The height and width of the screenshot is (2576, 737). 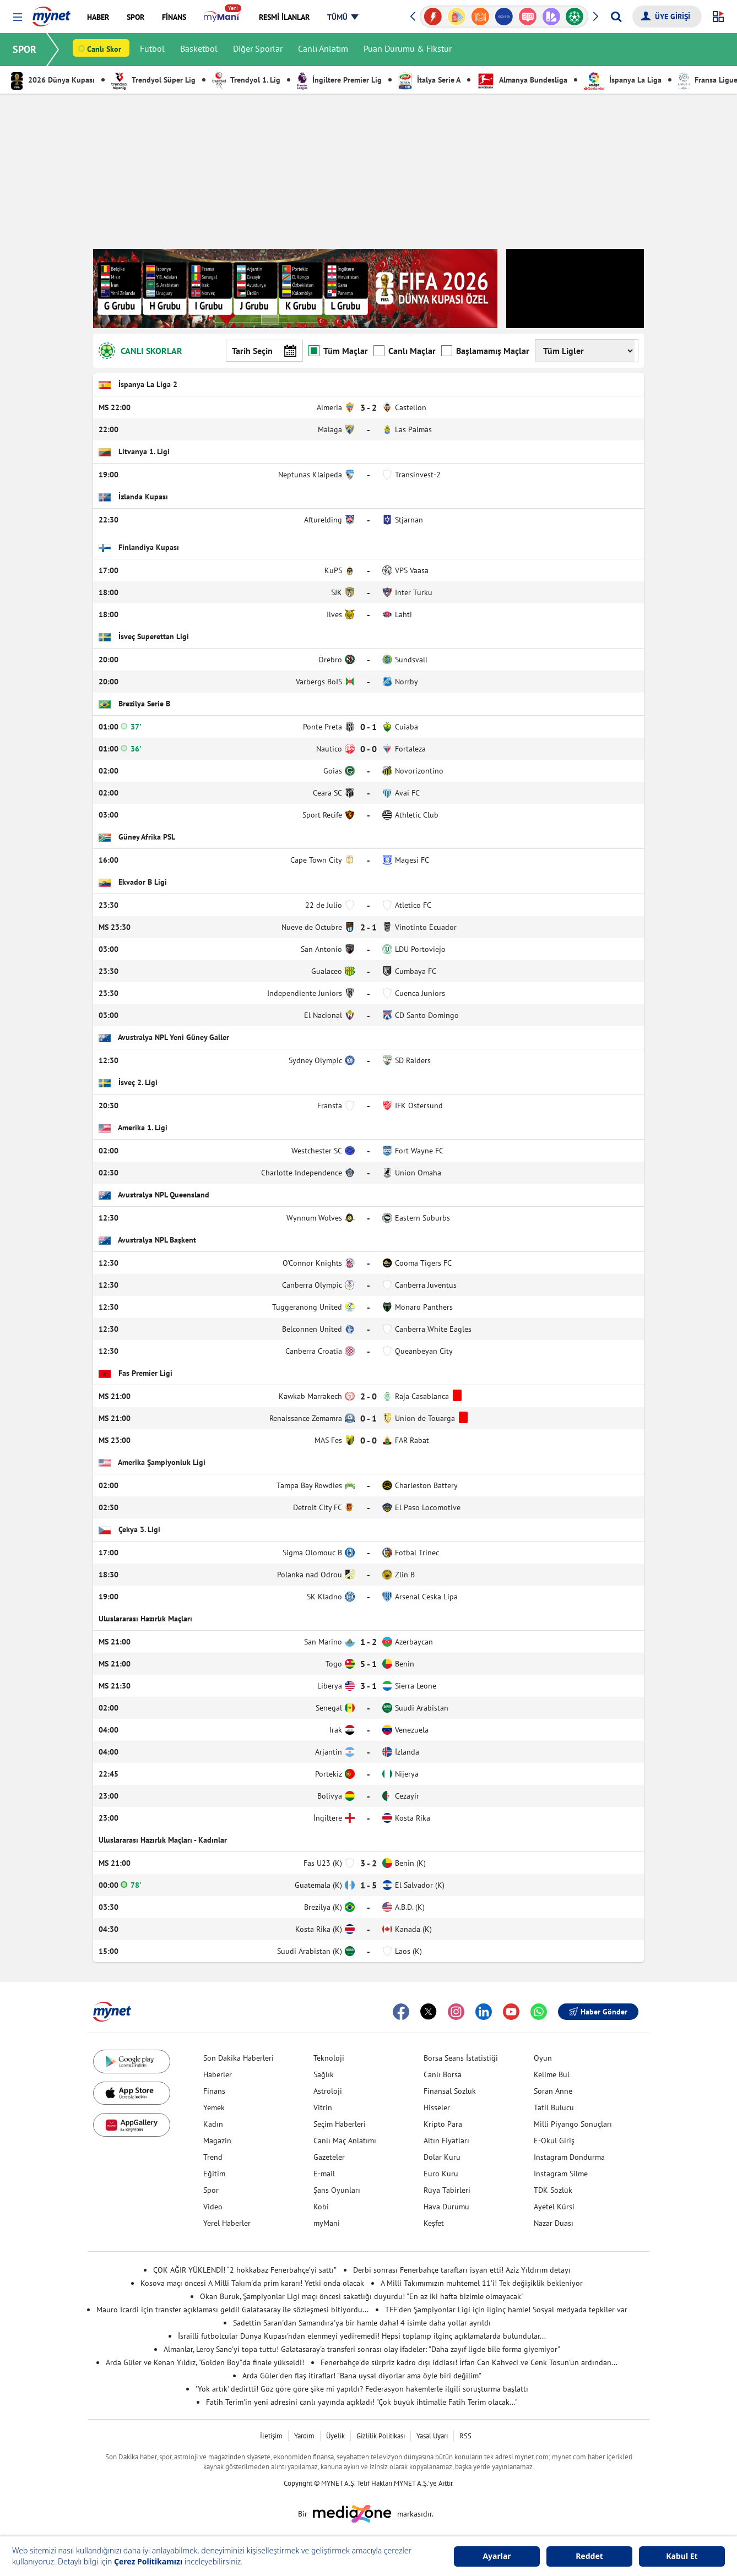 What do you see at coordinates (217, 2074) in the screenshot?
I see `Haberler` at bounding box center [217, 2074].